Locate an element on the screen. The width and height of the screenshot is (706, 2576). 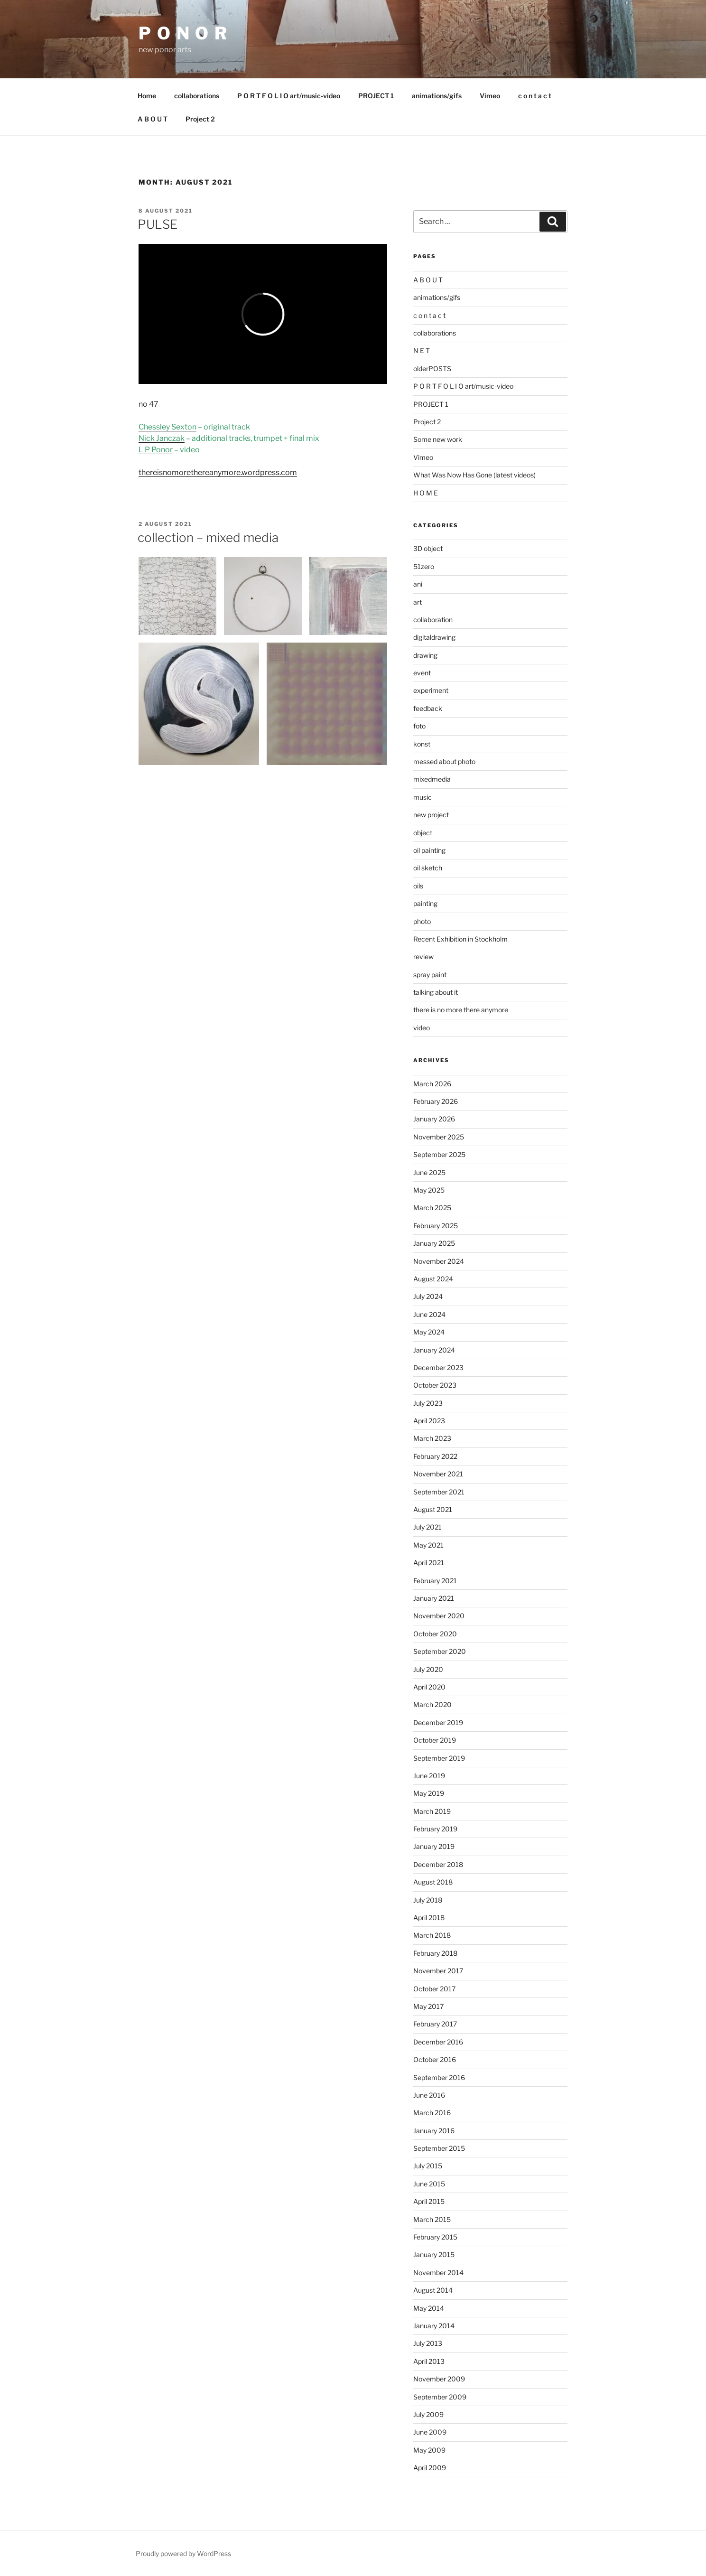
March 2025 is located at coordinates (432, 1208).